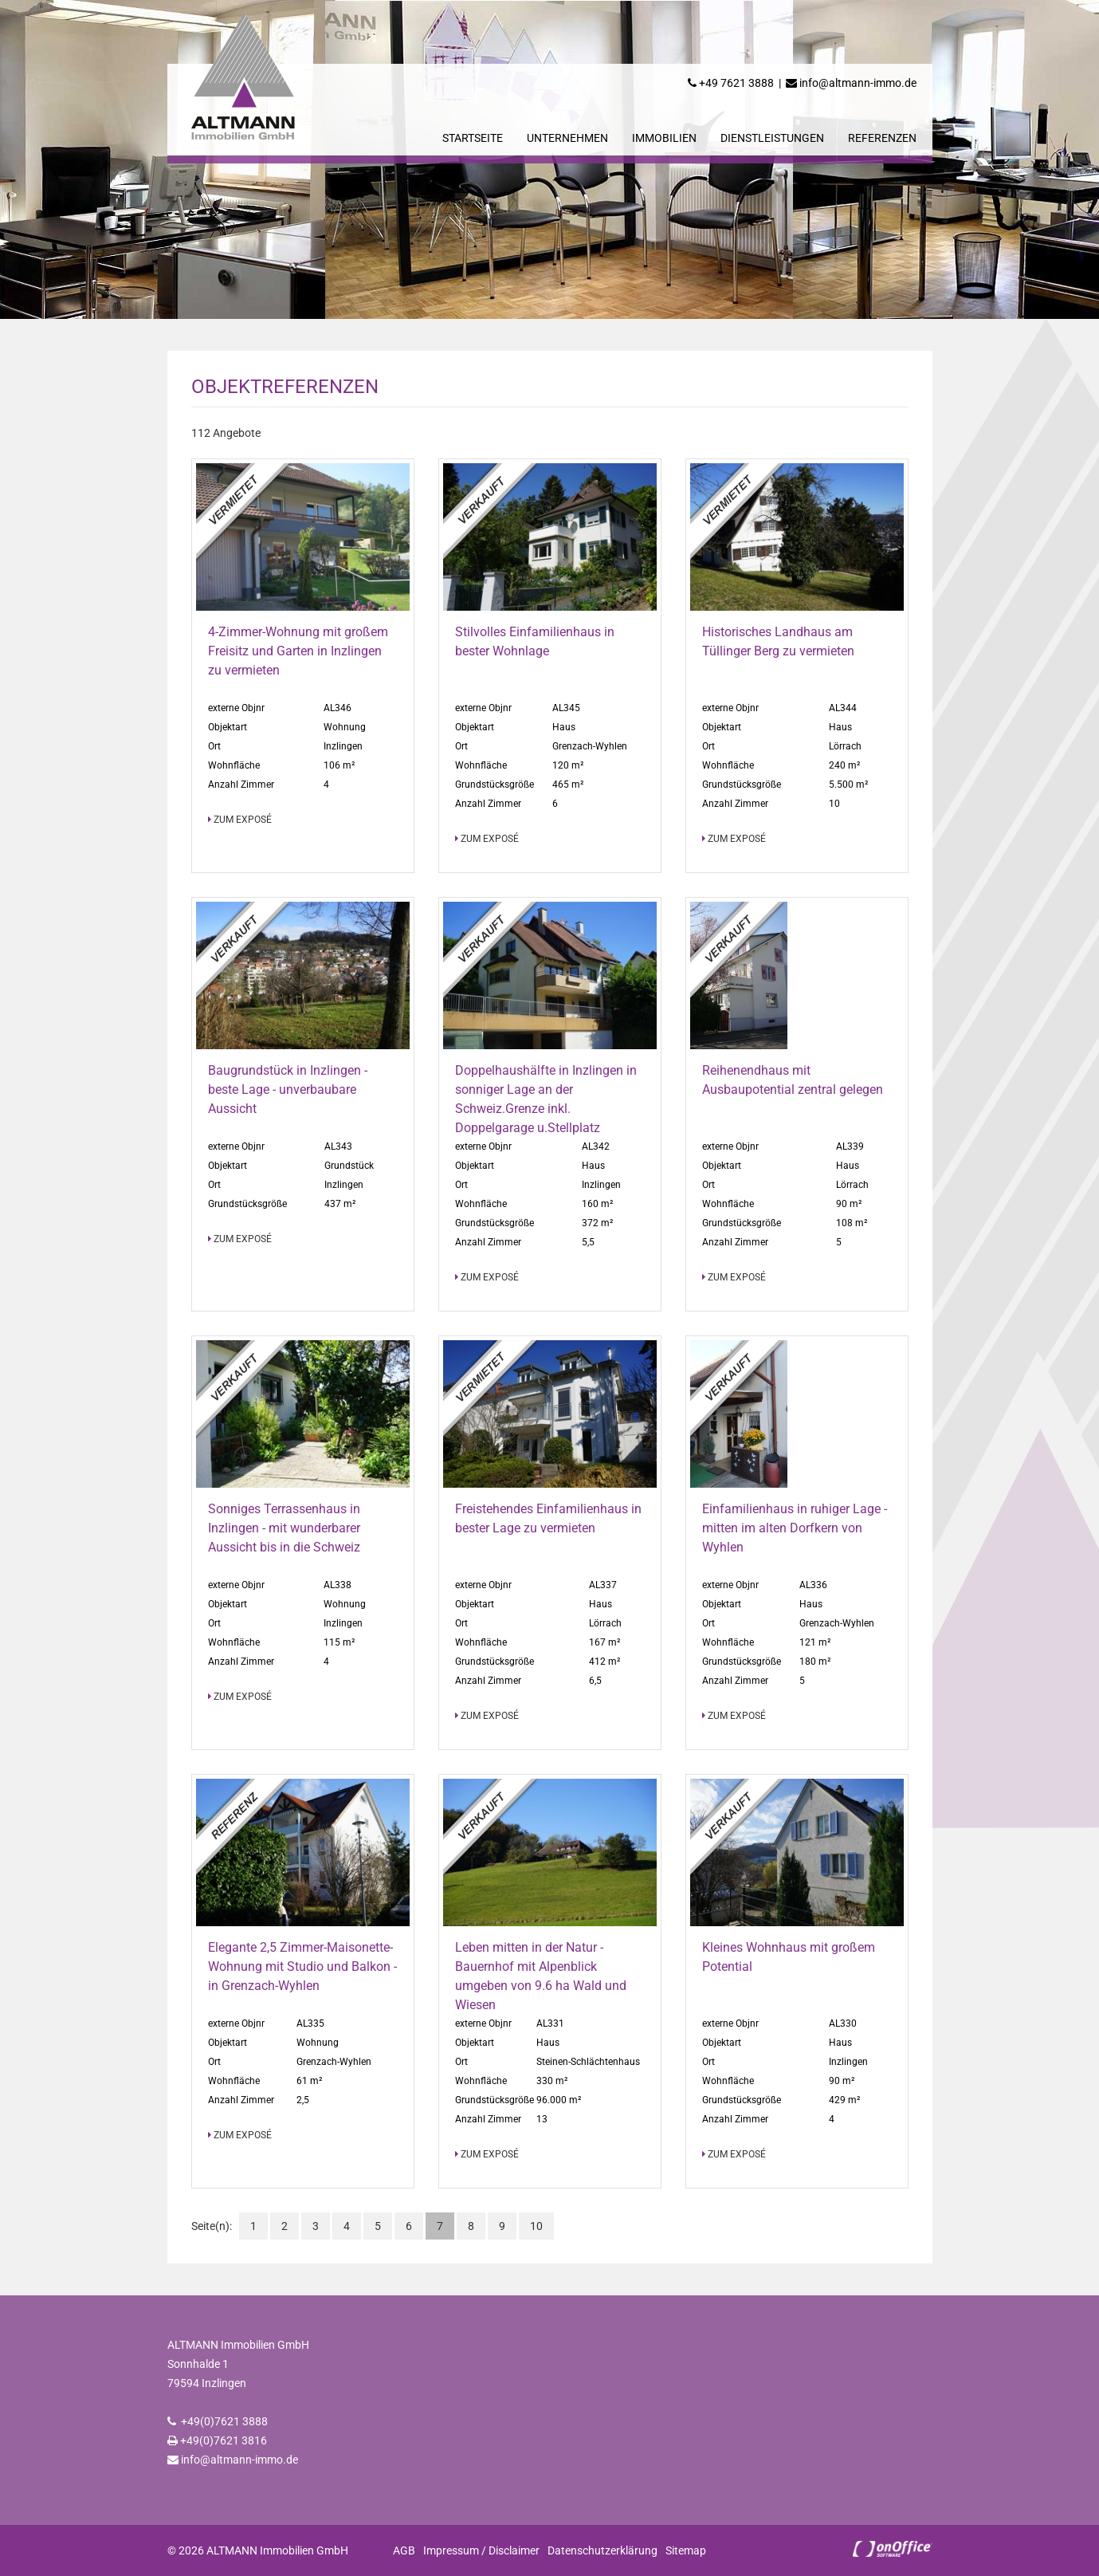 The image size is (1099, 2576). What do you see at coordinates (240, 819) in the screenshot?
I see `zum Exposé` at bounding box center [240, 819].